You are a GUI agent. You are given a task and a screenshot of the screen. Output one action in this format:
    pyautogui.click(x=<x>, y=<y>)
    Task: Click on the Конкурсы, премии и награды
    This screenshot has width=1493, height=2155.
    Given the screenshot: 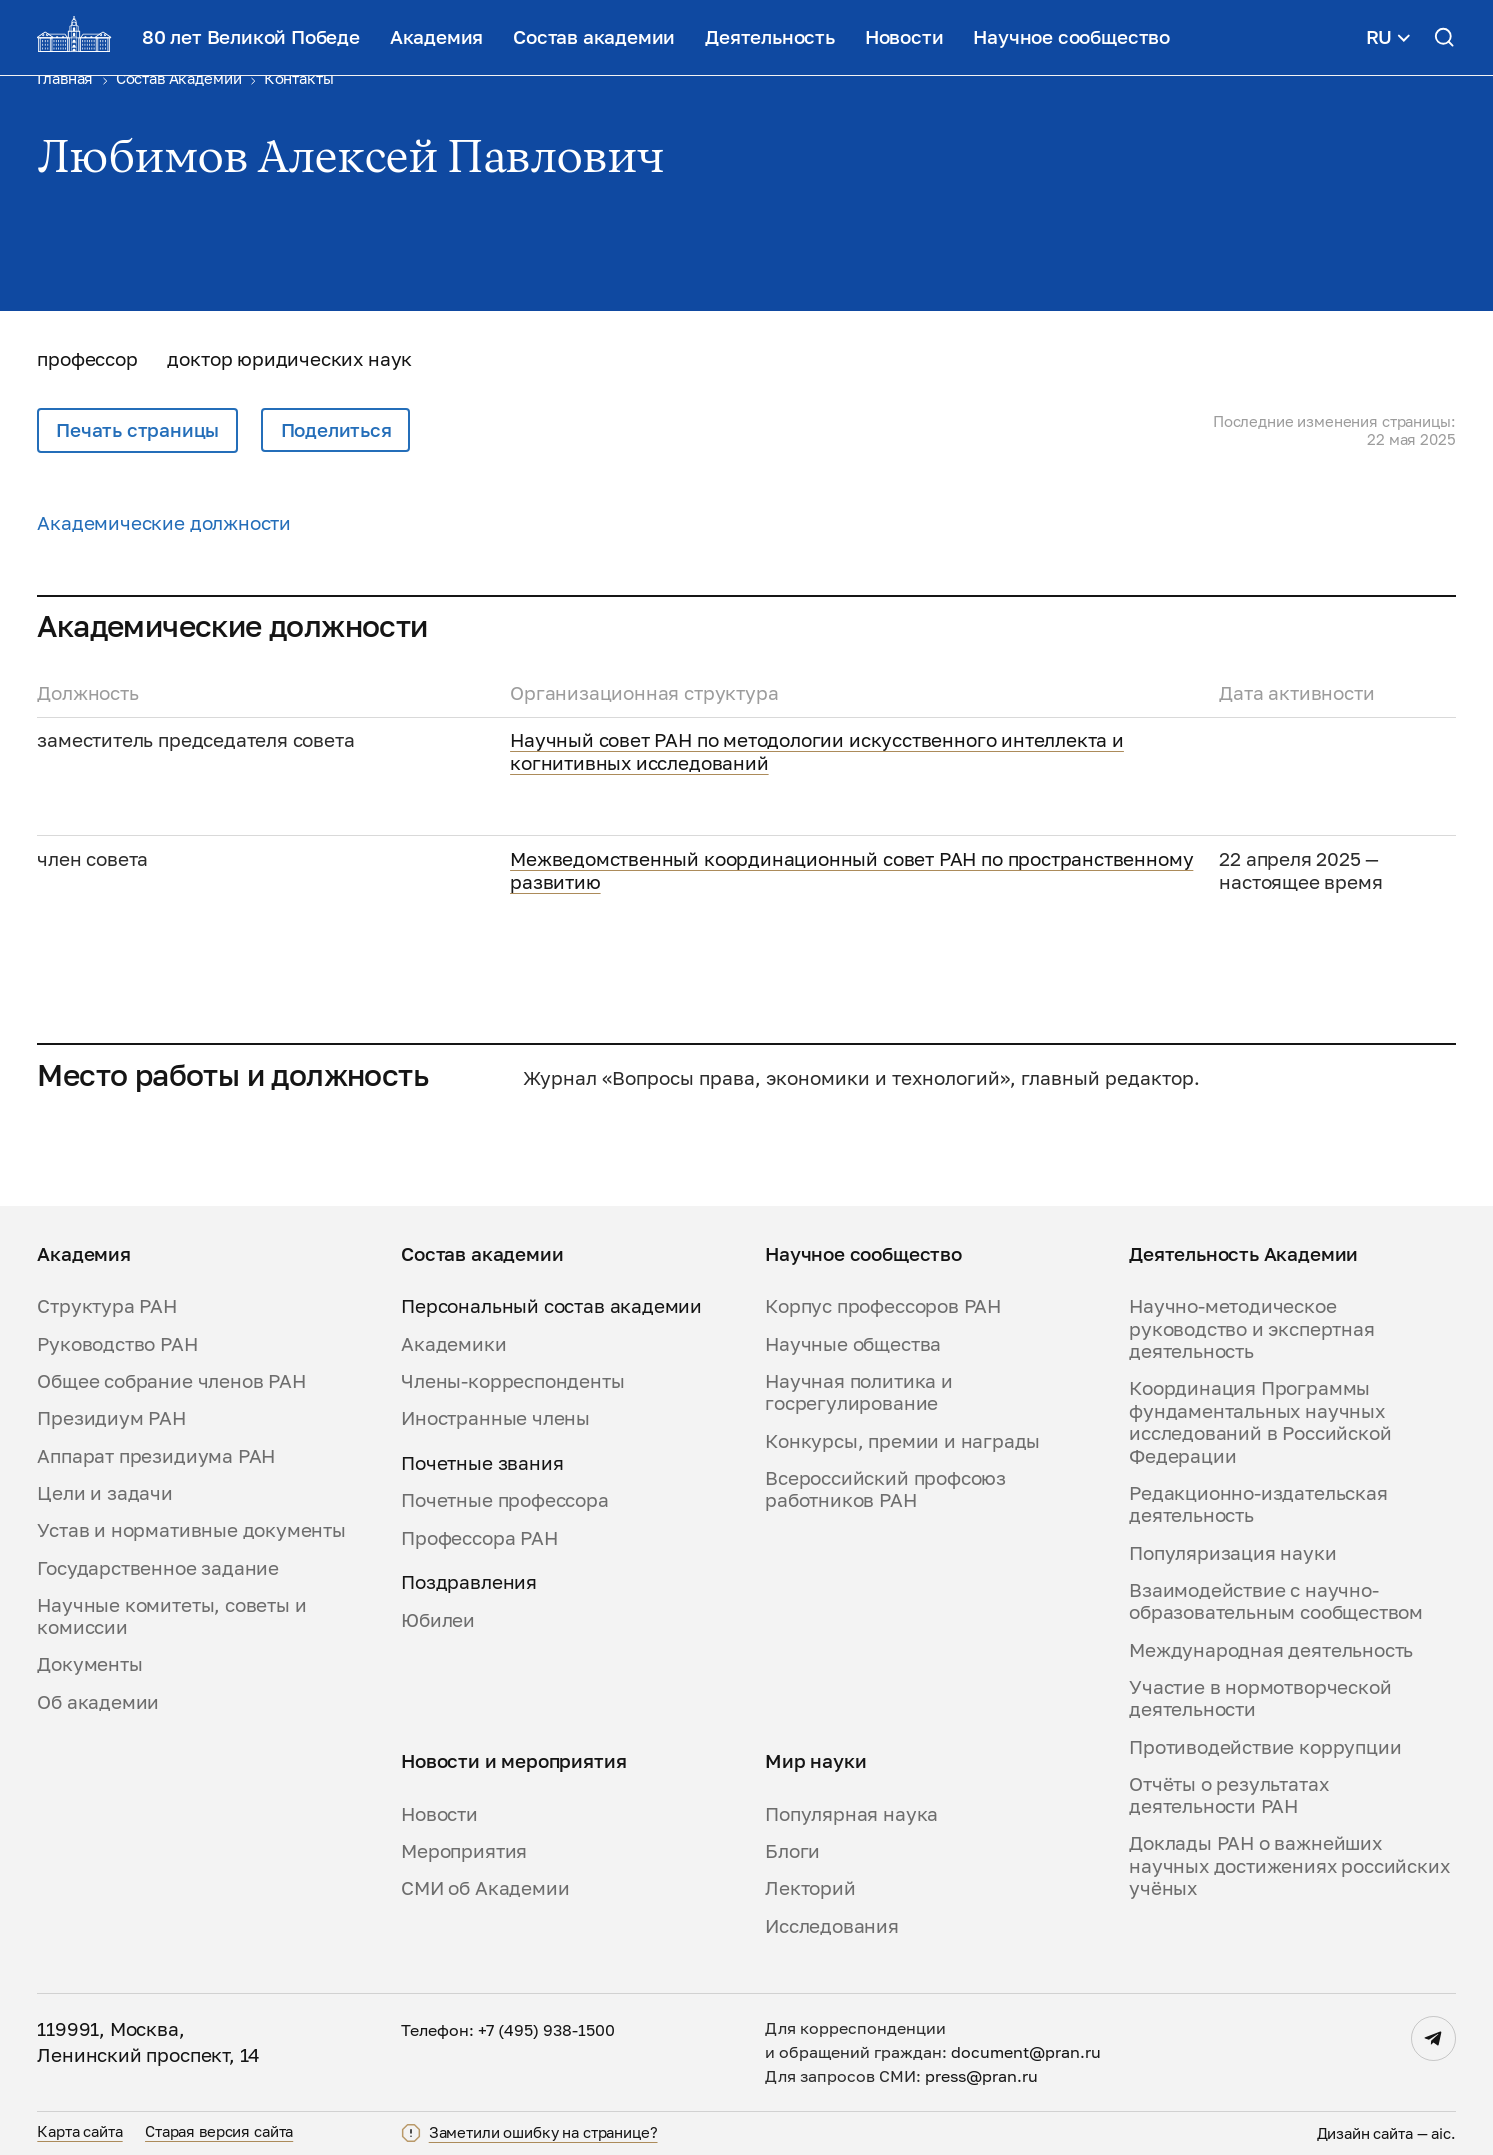 What is the action you would take?
    pyautogui.click(x=902, y=1441)
    